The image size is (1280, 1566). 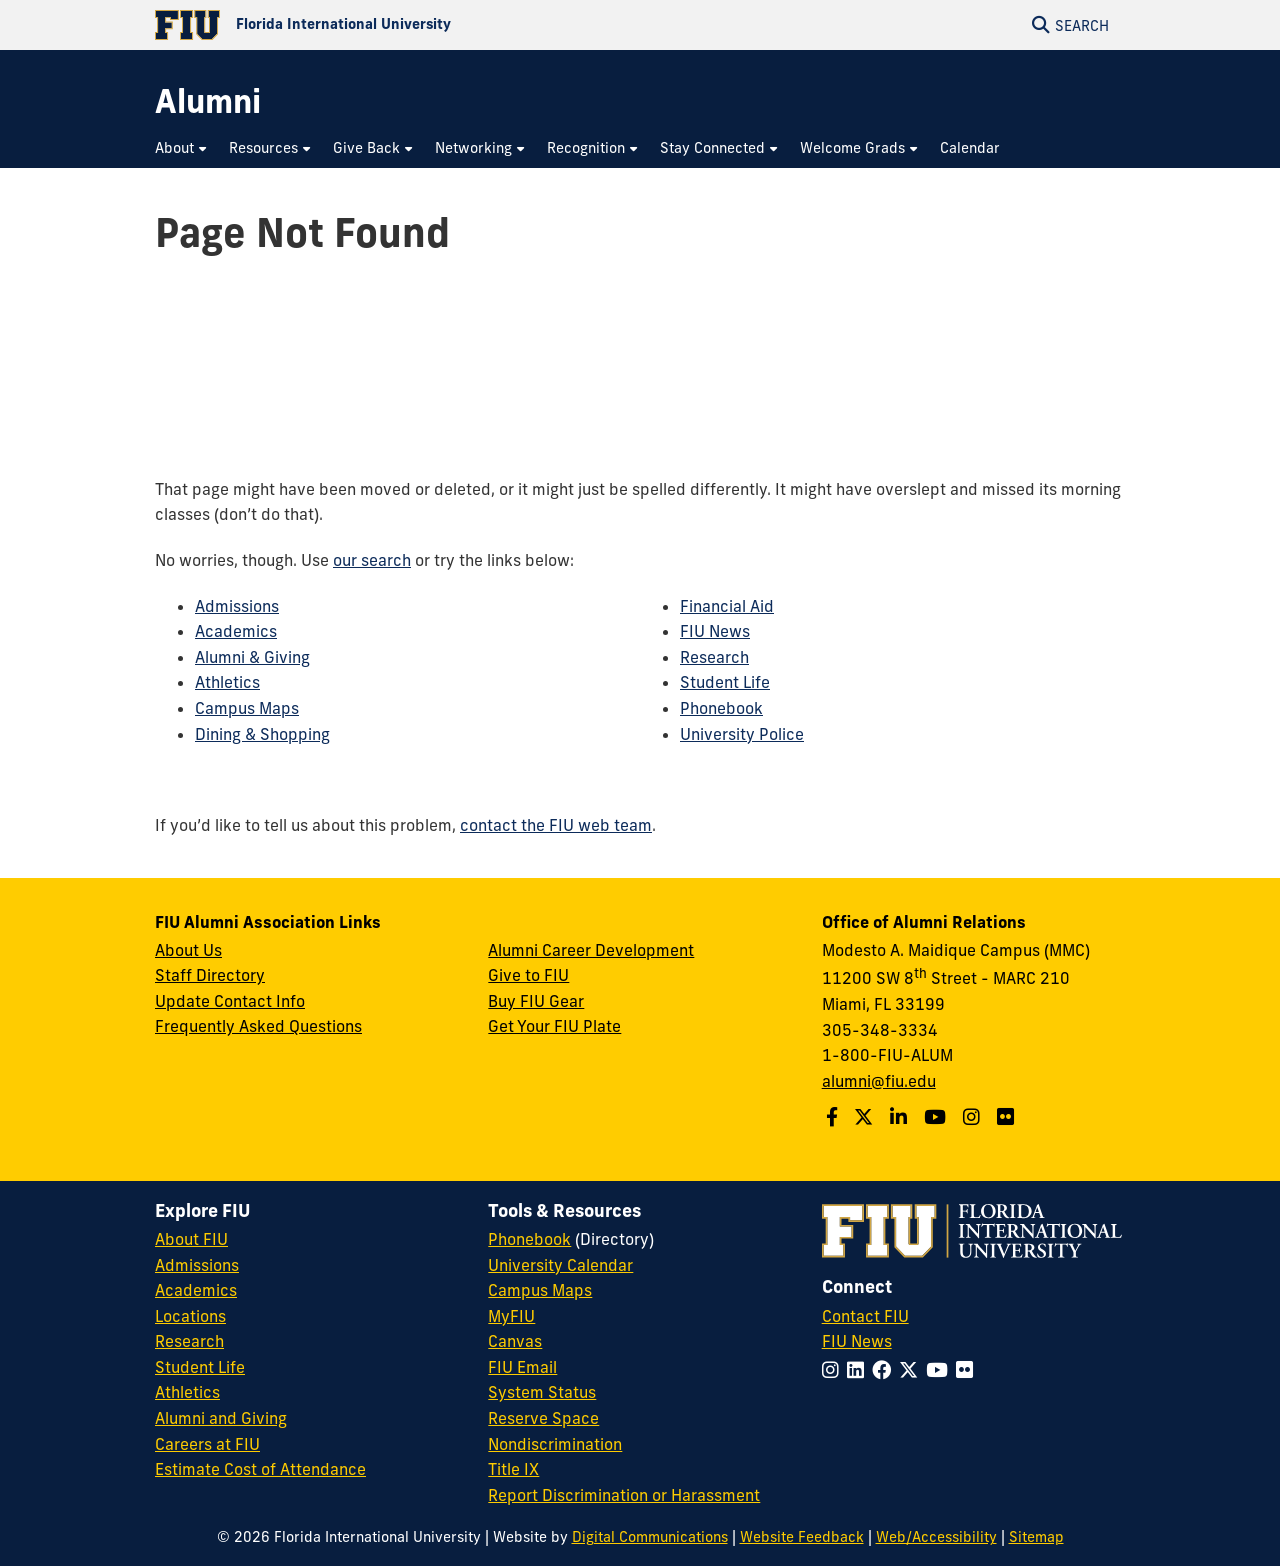 What do you see at coordinates (536, 1001) in the screenshot?
I see `Buy FIU Gear` at bounding box center [536, 1001].